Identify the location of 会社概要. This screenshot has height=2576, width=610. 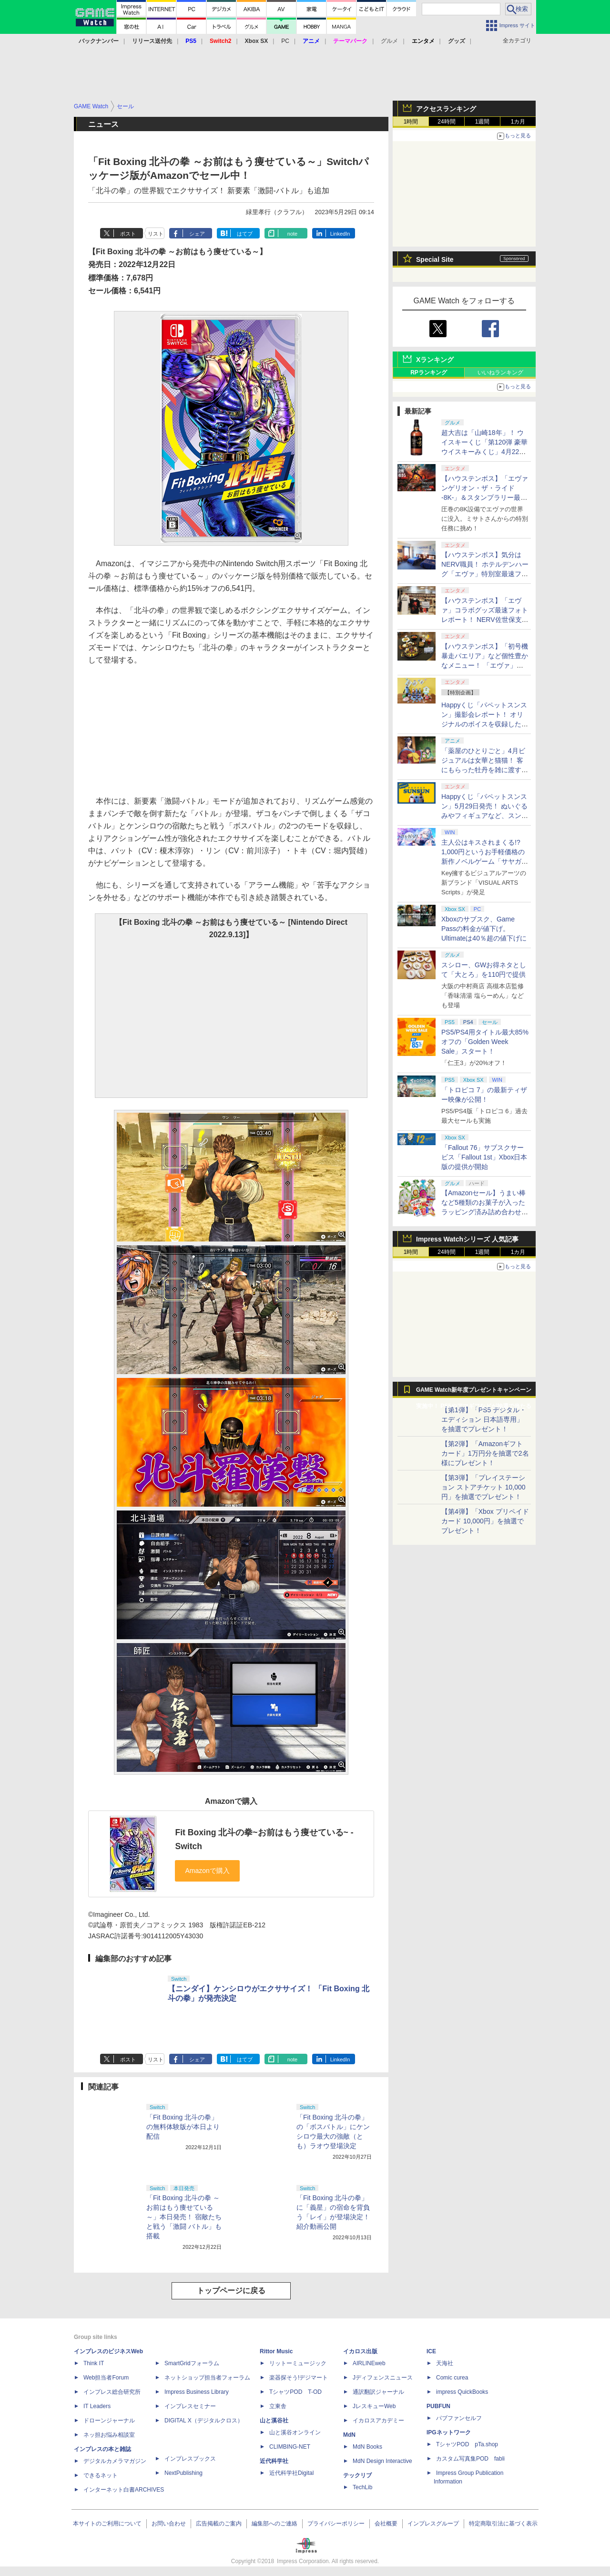
(386, 2523).